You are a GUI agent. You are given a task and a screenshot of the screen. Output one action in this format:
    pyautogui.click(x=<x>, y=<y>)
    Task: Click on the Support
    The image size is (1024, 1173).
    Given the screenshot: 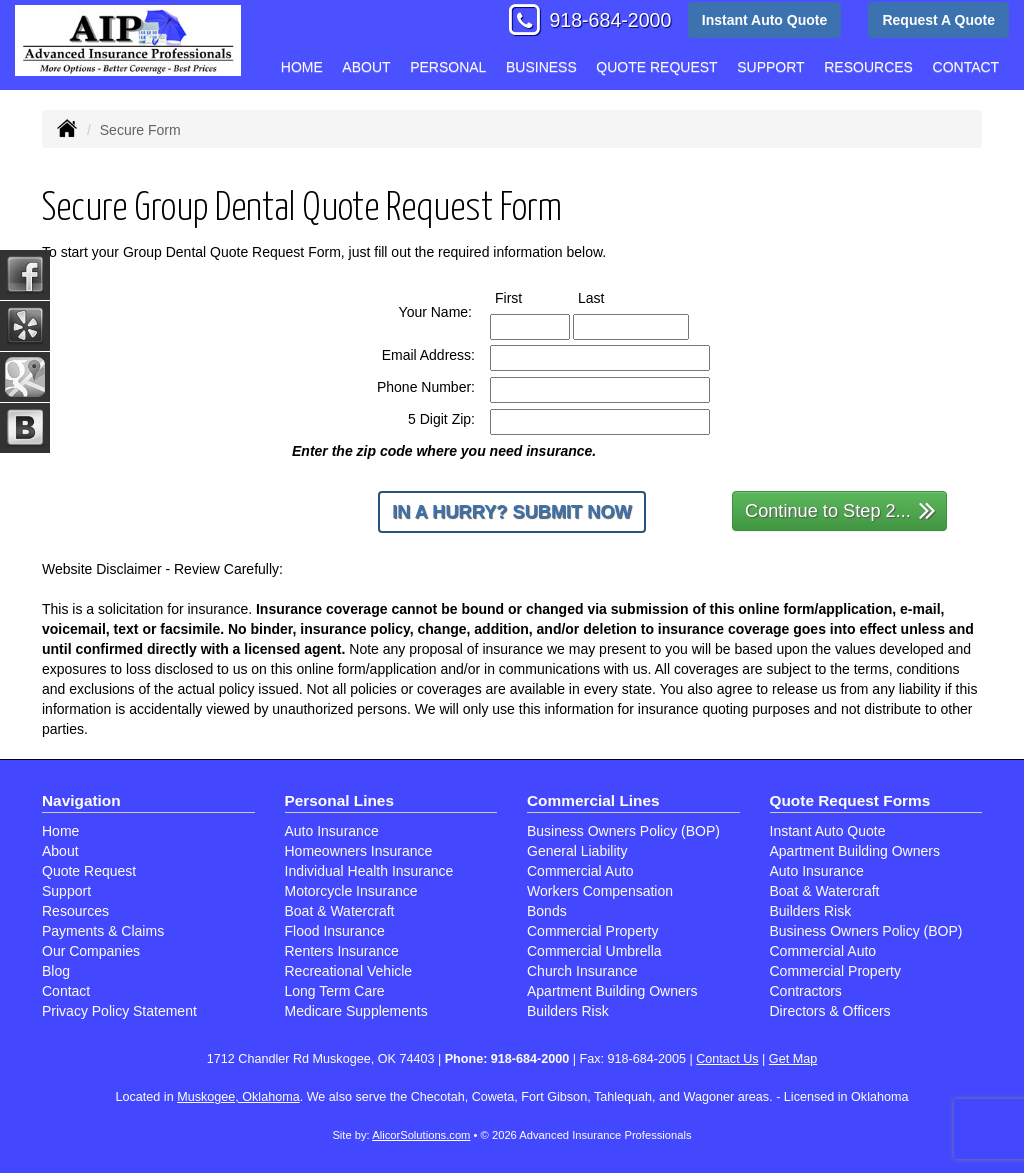 What is the action you would take?
    pyautogui.click(x=66, y=891)
    